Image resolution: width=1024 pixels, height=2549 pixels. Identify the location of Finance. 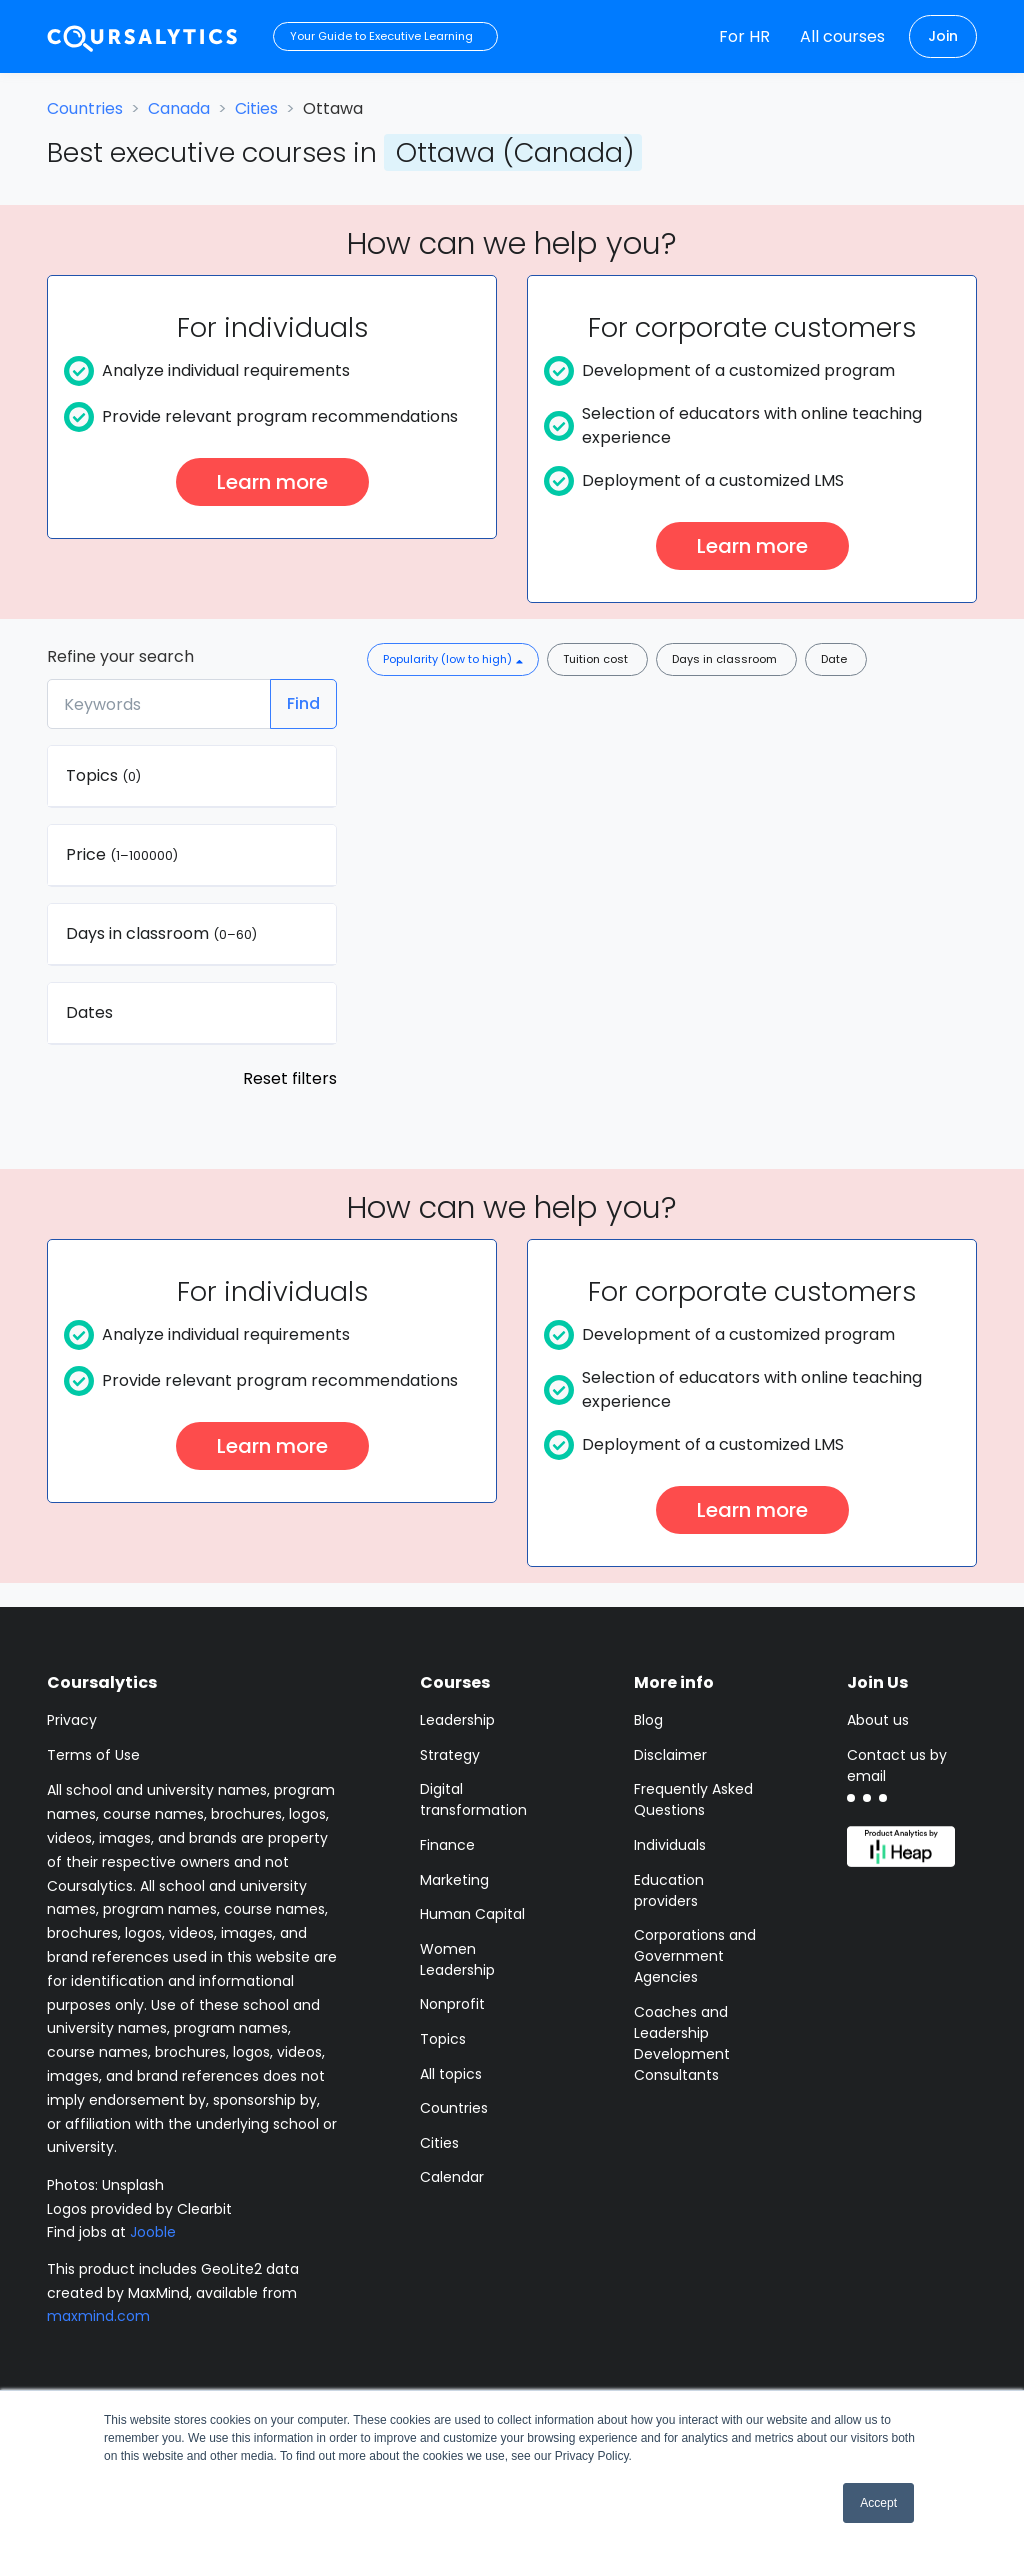
(447, 1845).